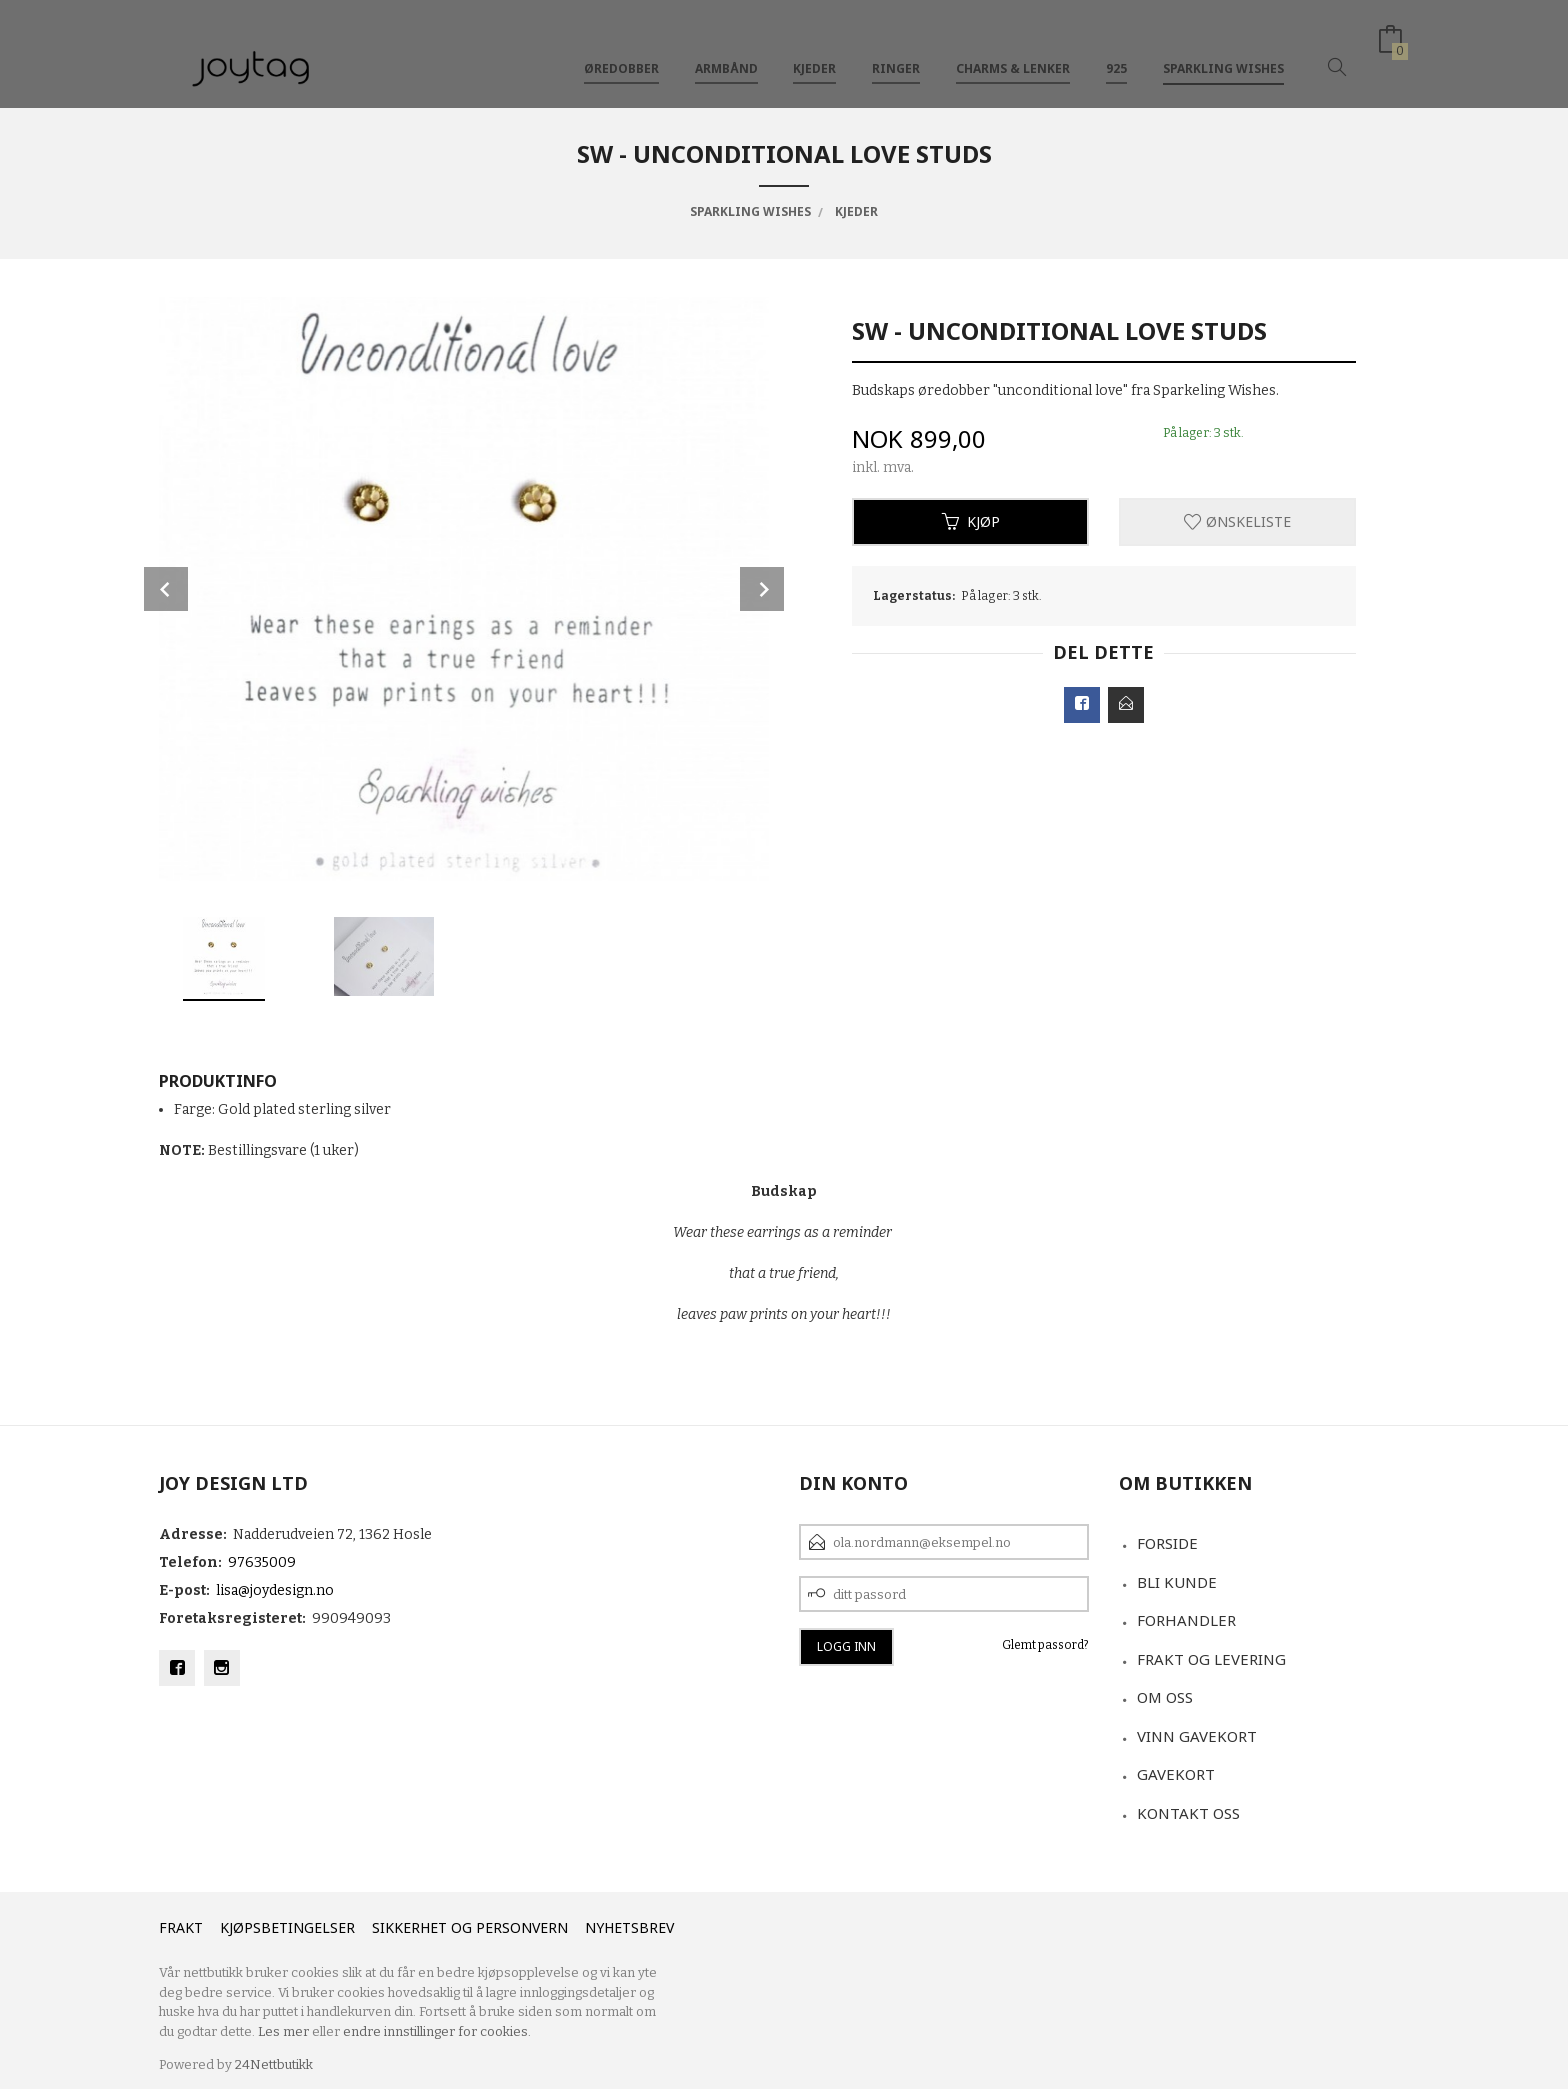 The height and width of the screenshot is (2089, 1568). I want to click on Sparkling Wishes, so click(1223, 48).